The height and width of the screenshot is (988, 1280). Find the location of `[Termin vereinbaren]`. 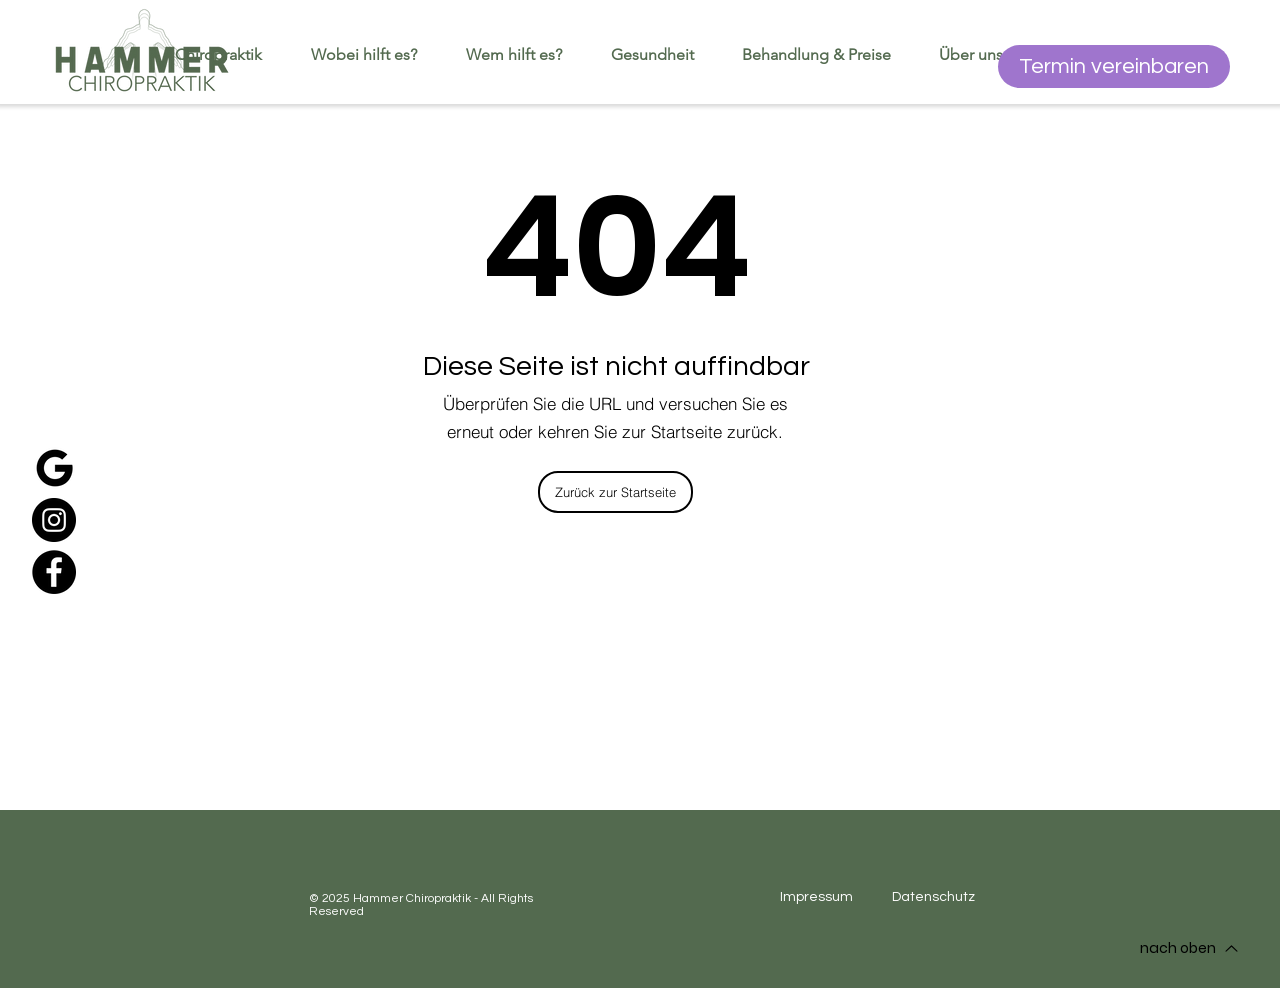

[Termin vereinbaren] is located at coordinates (1114, 66).